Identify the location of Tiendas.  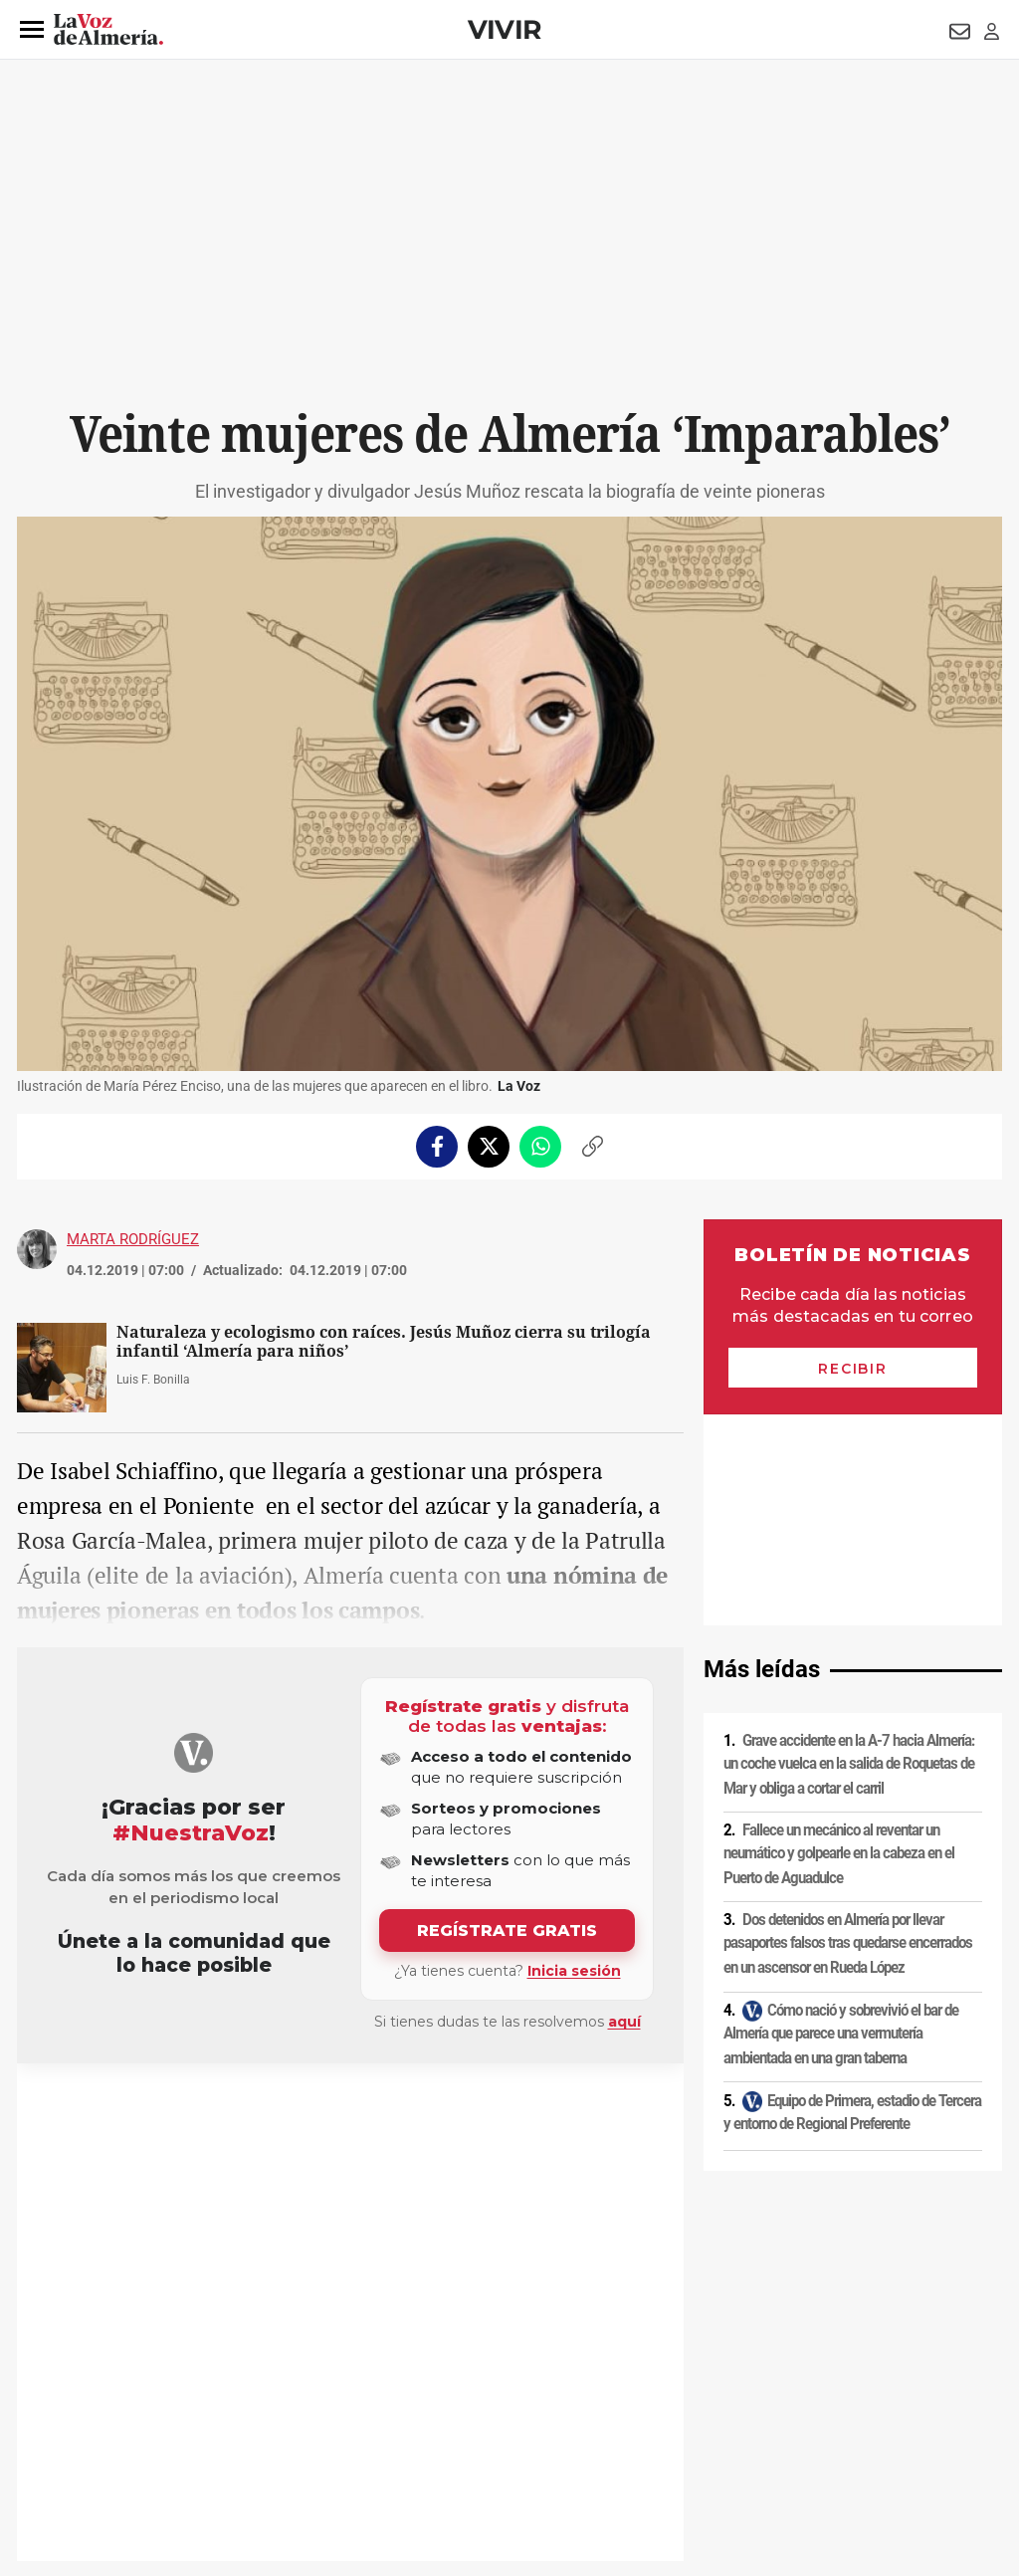
(67, 2111).